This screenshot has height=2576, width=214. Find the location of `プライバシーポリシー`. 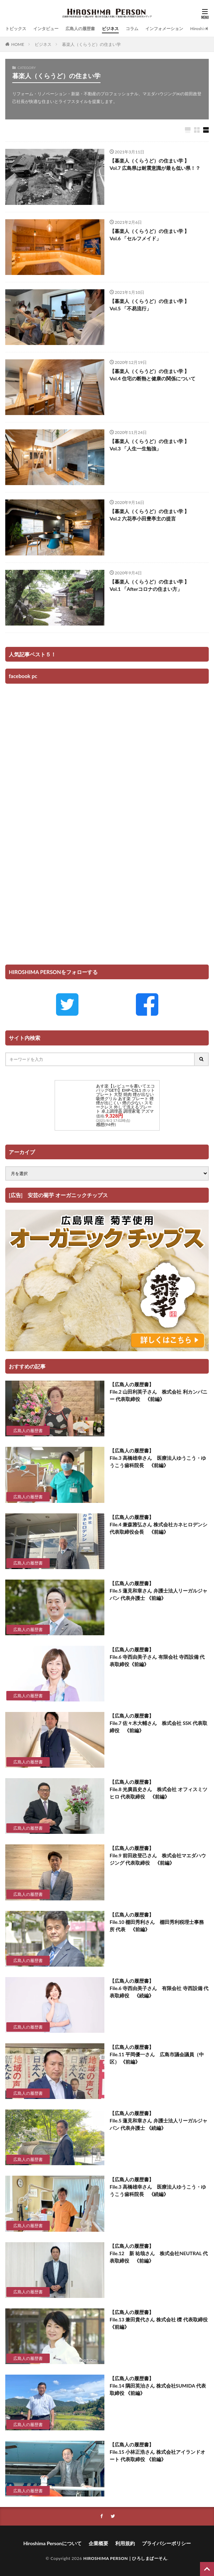

プライバシーポリシー is located at coordinates (166, 2543).